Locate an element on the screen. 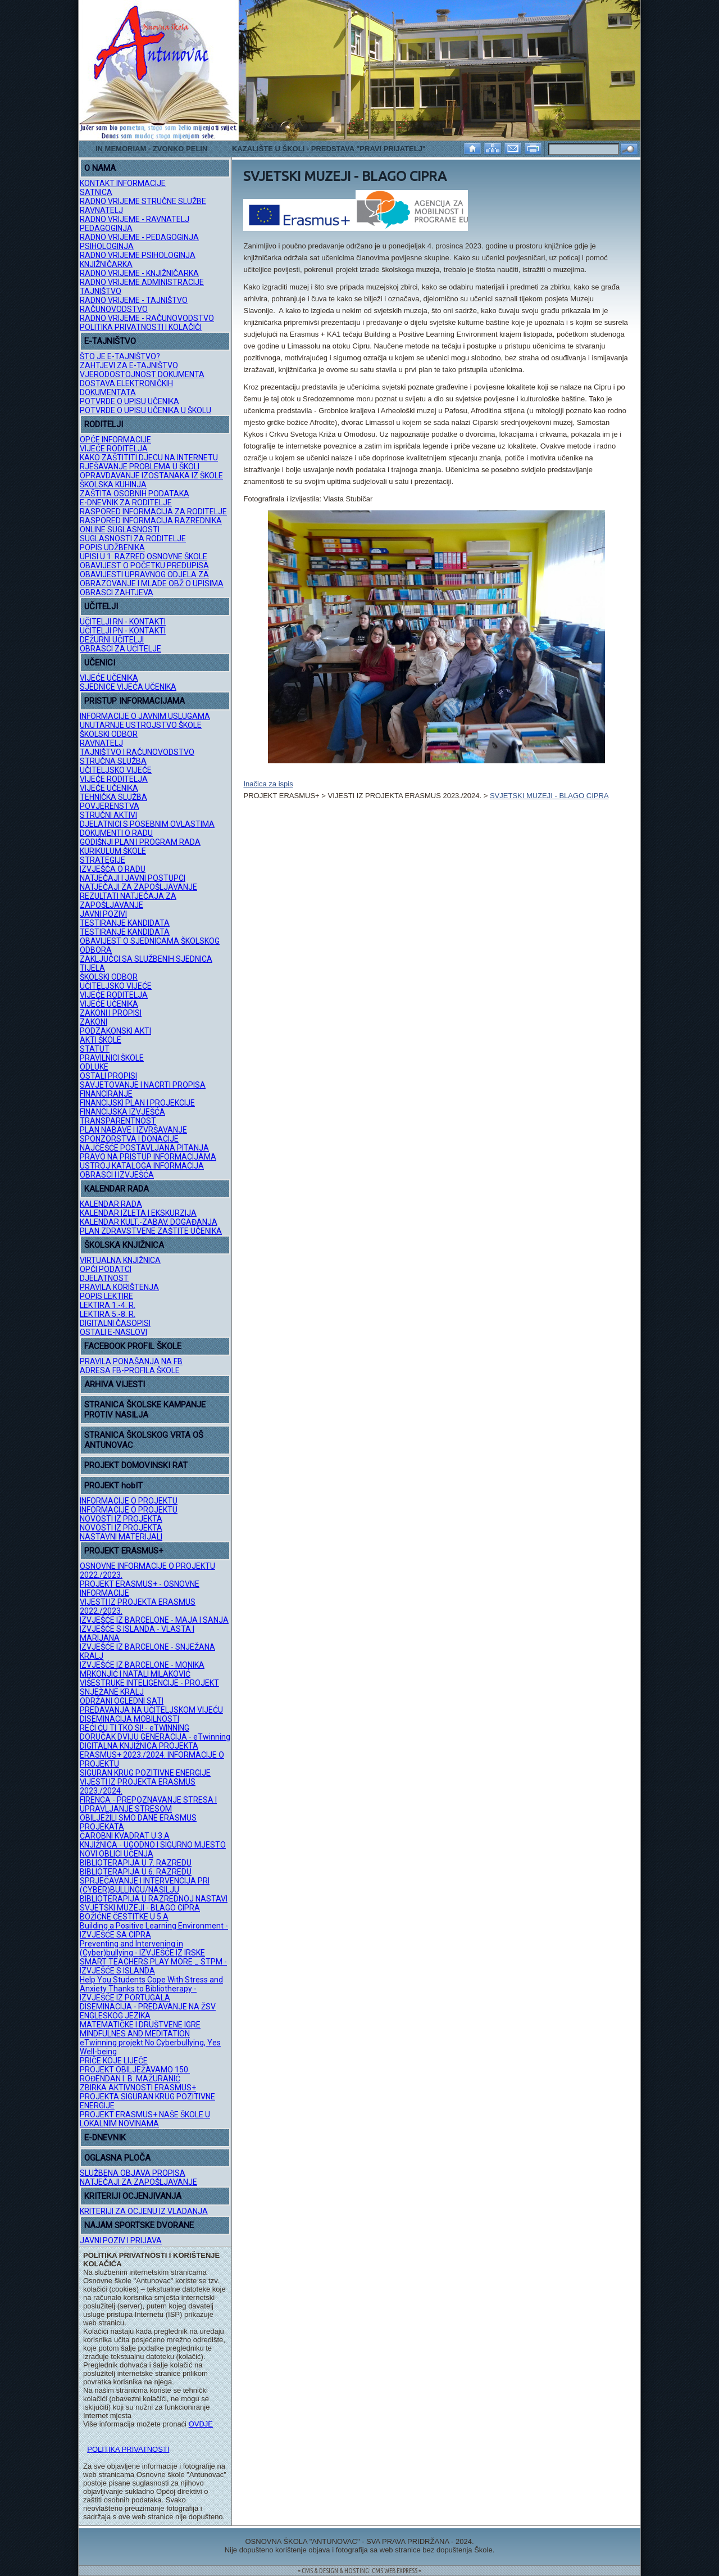  SATNICA is located at coordinates (96, 192).